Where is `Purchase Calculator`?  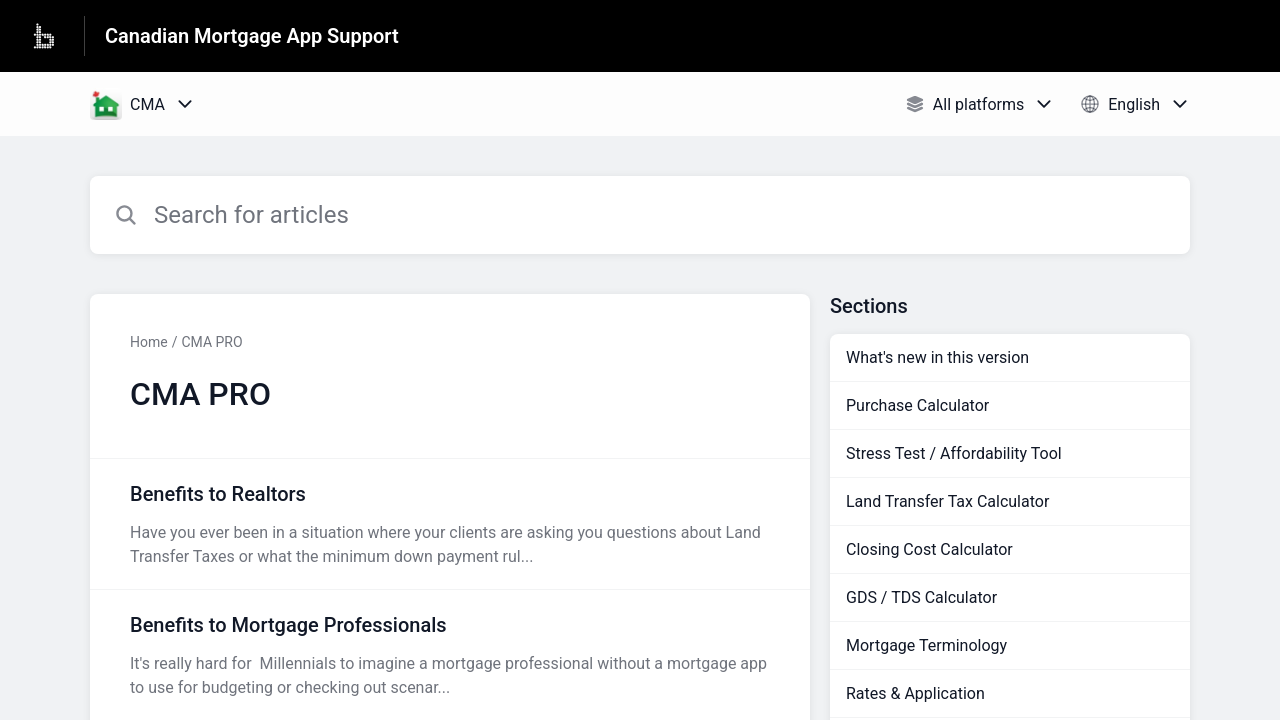
Purchase Calculator is located at coordinates (917, 405).